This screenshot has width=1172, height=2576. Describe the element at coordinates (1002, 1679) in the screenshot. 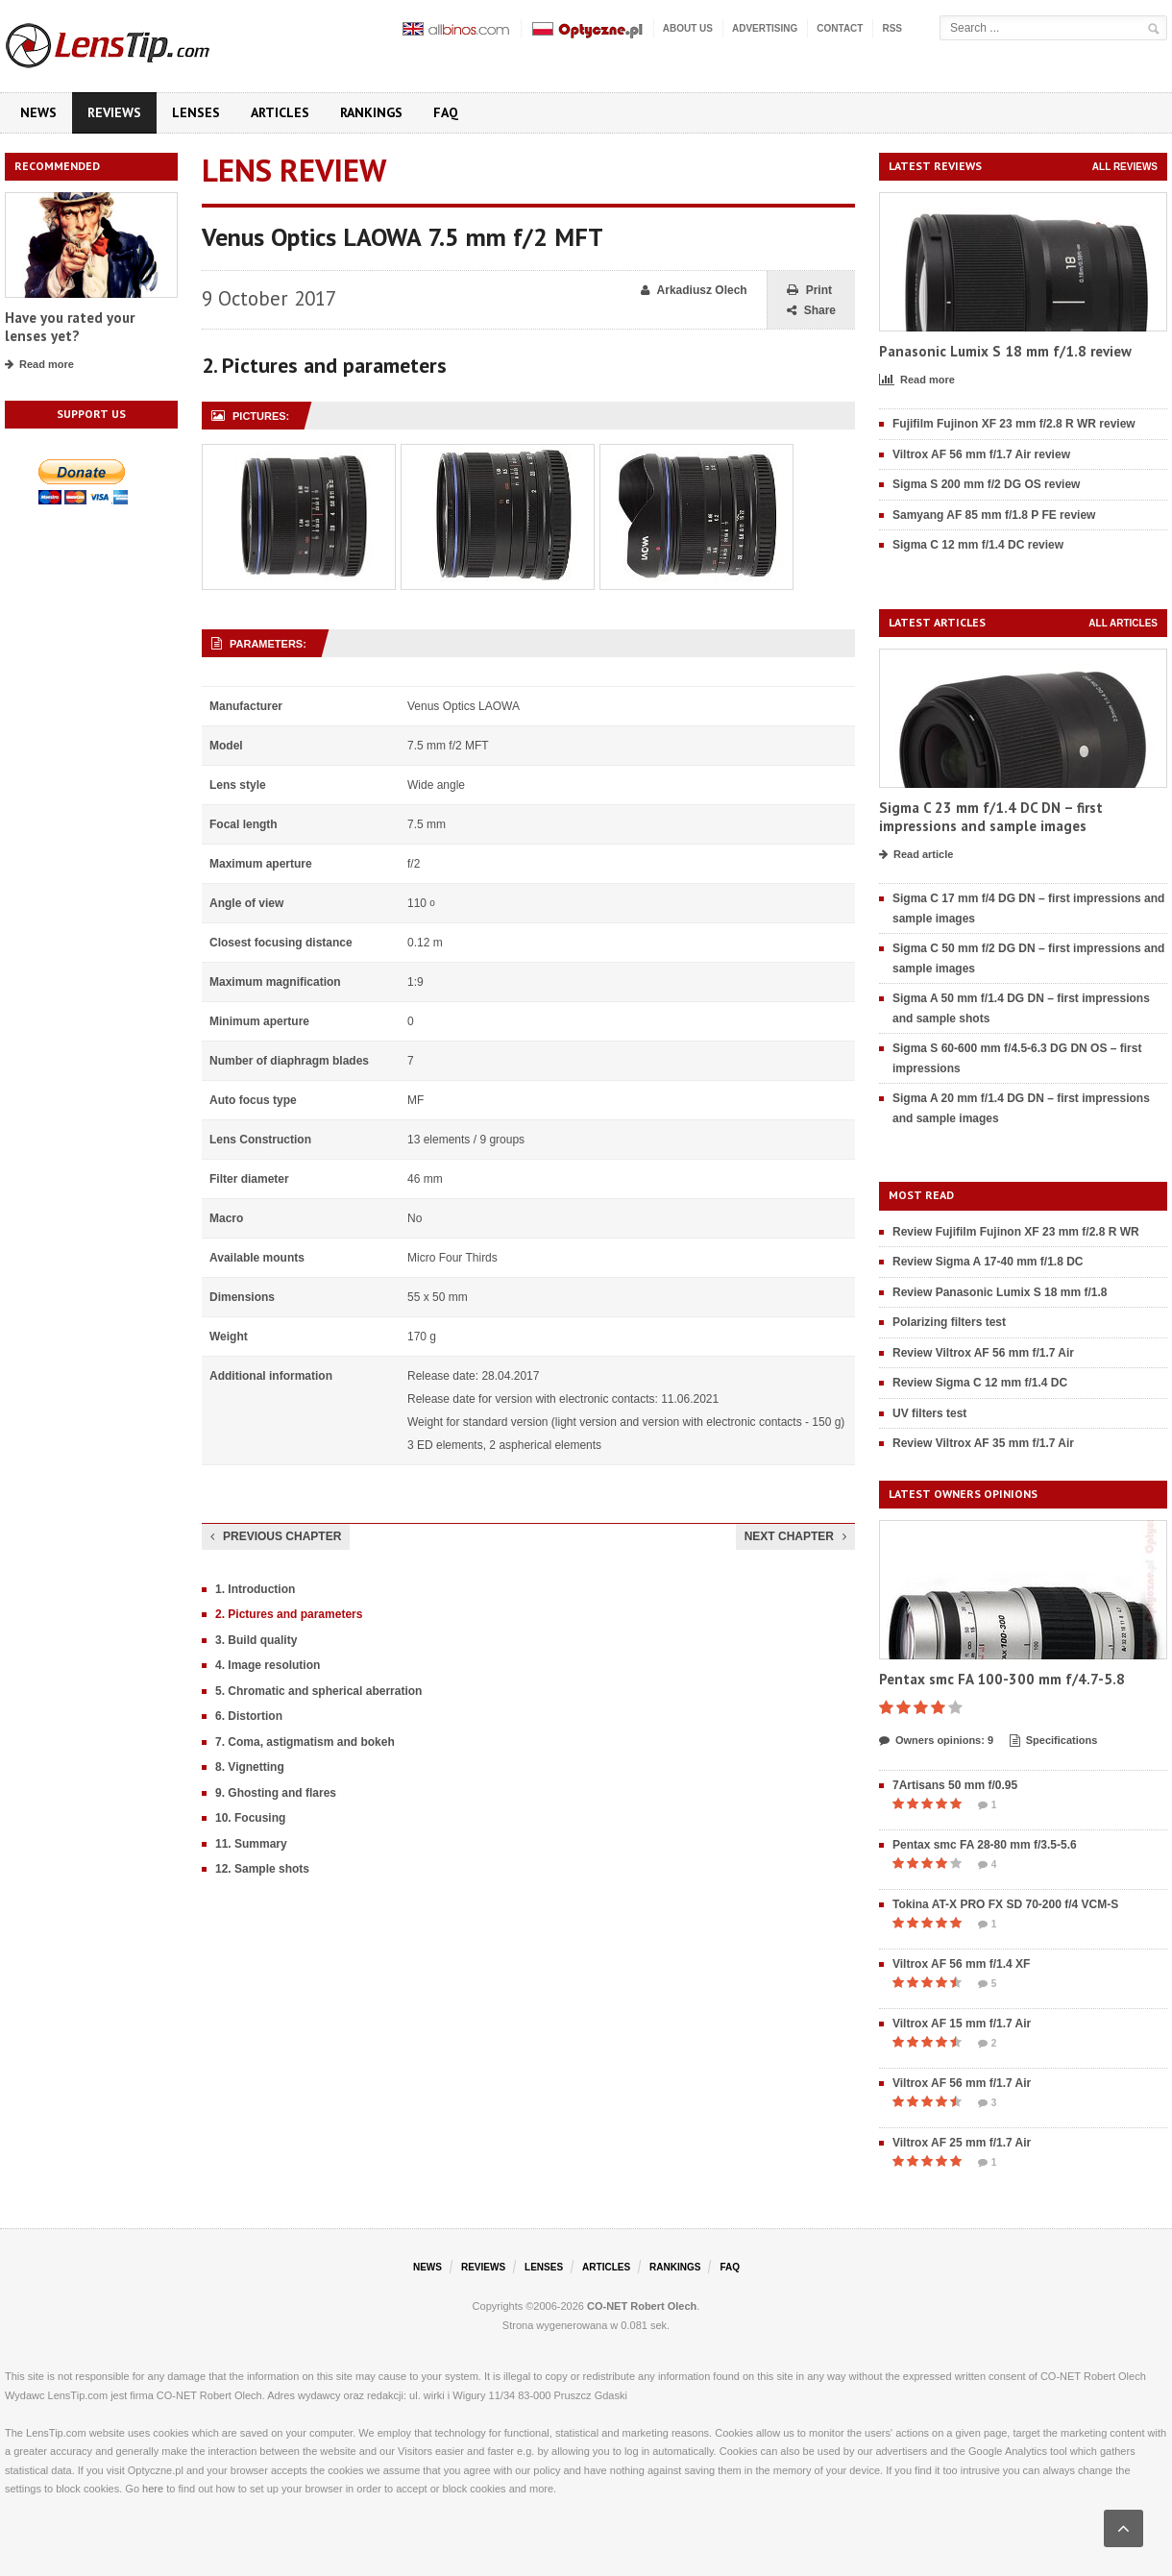

I see `Pentax smc FA 100-300 mm f/4.7-5.8` at that location.